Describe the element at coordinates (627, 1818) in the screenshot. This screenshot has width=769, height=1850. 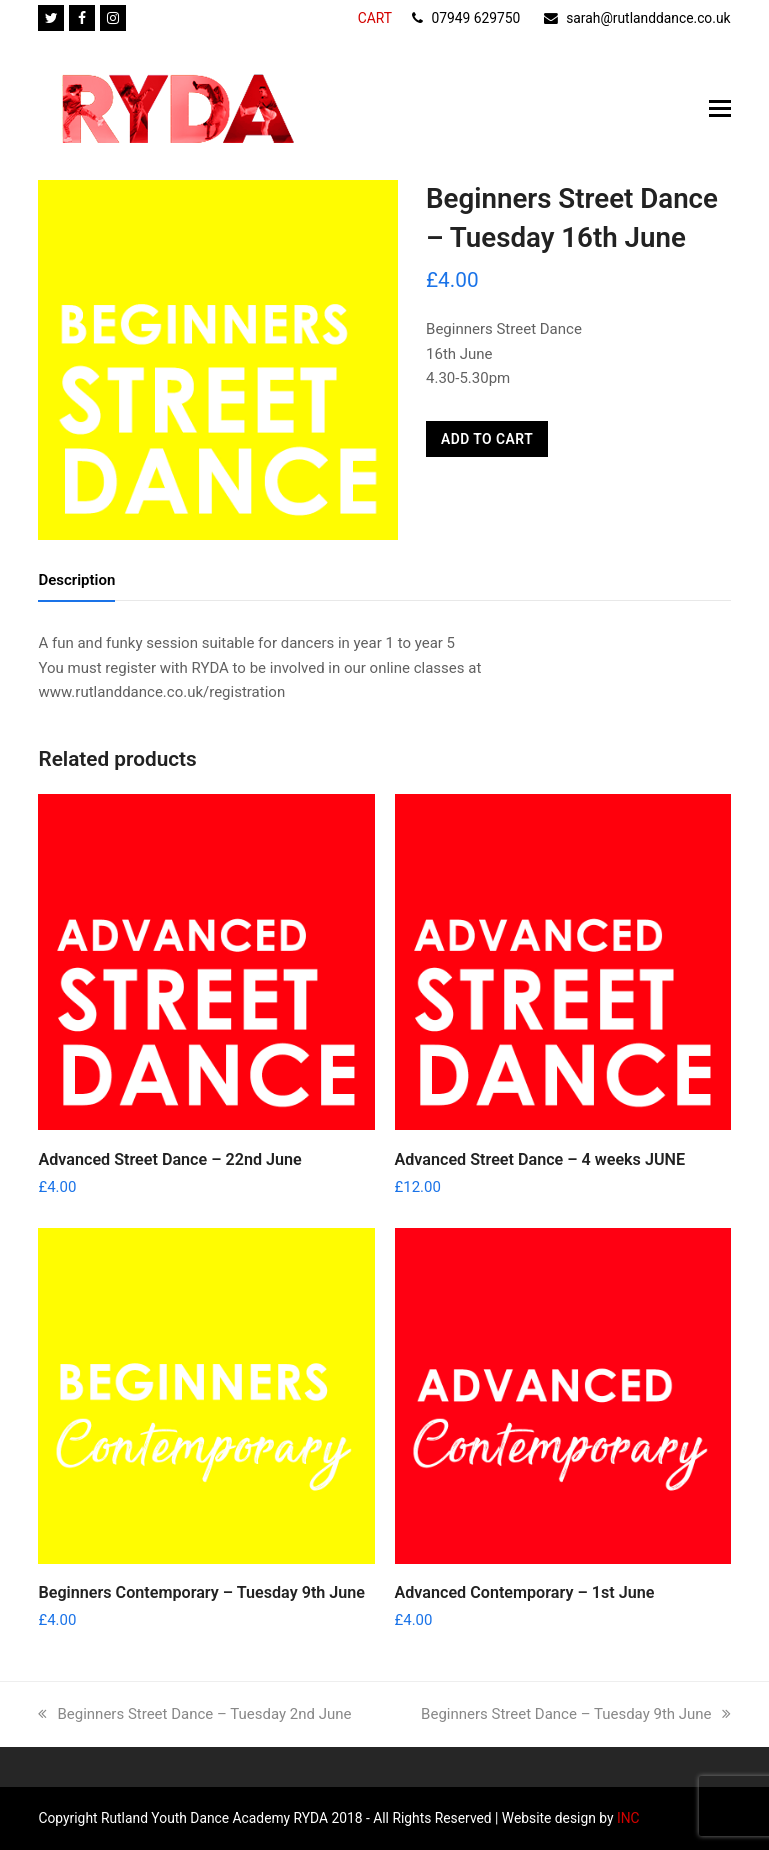
I see `INC` at that location.